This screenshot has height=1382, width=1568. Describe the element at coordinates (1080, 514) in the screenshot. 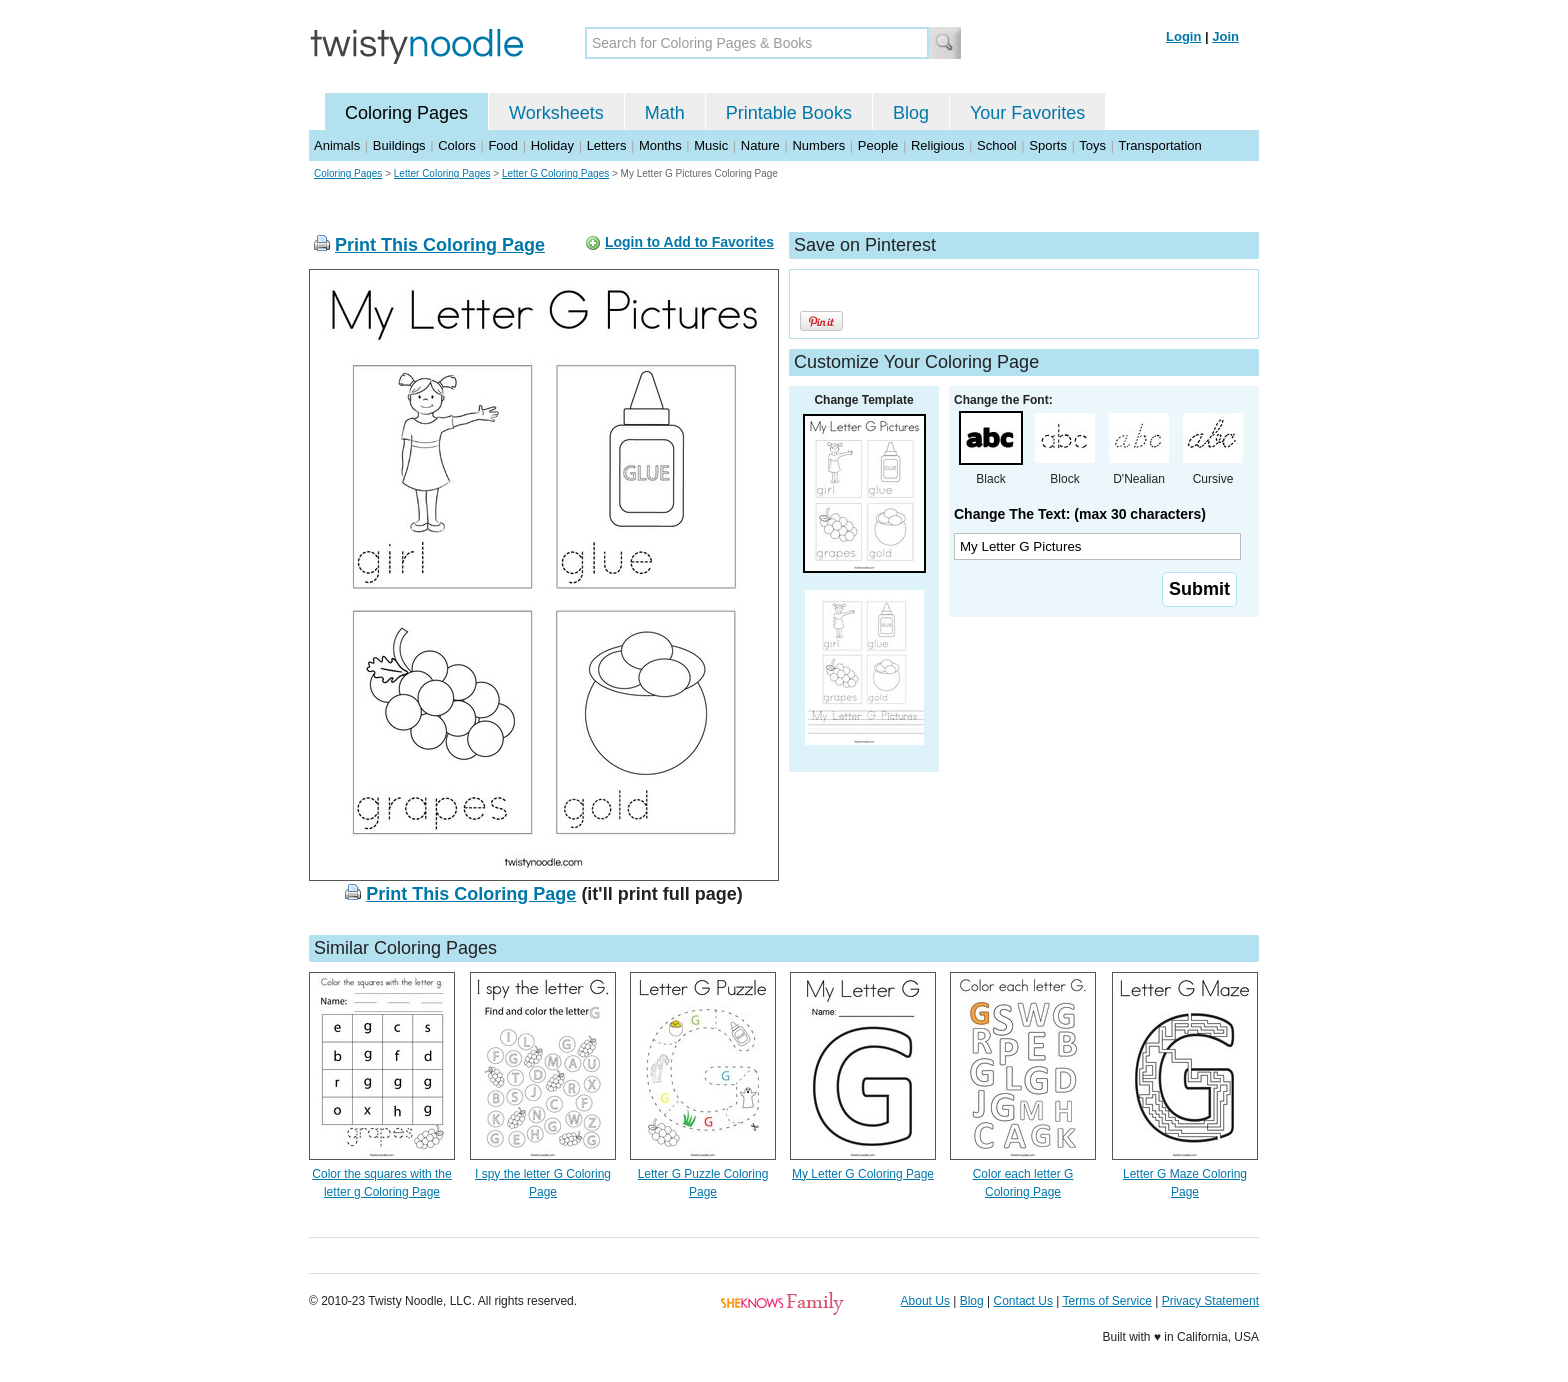

I see `Change The Text: (max 30 characters)` at that location.